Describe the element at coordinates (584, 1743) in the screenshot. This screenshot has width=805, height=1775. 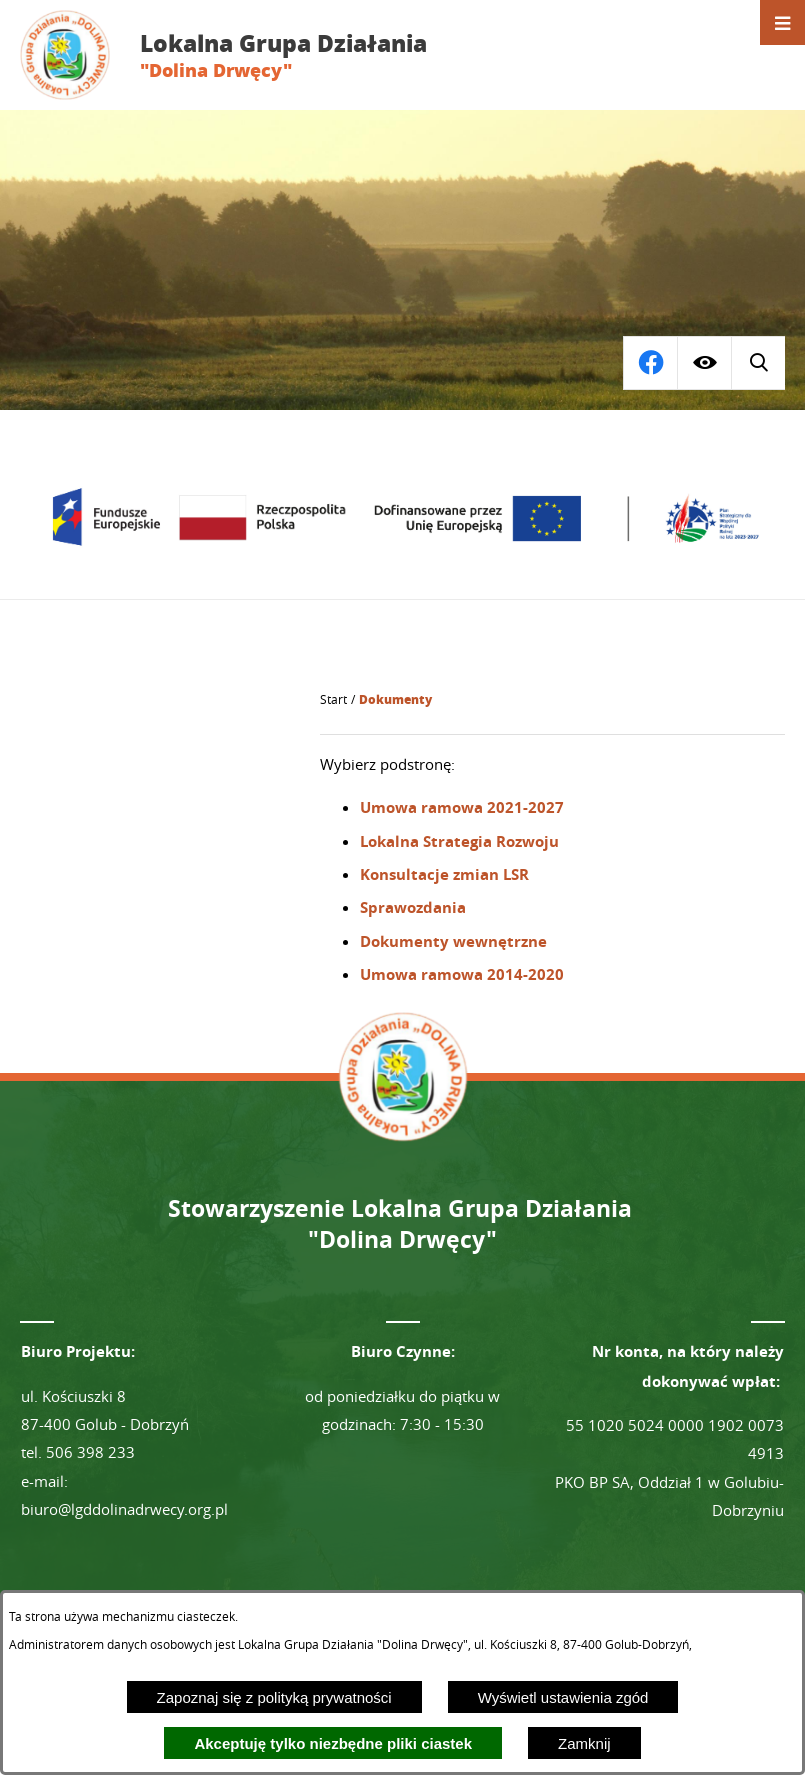
I see `Zamknij` at that location.